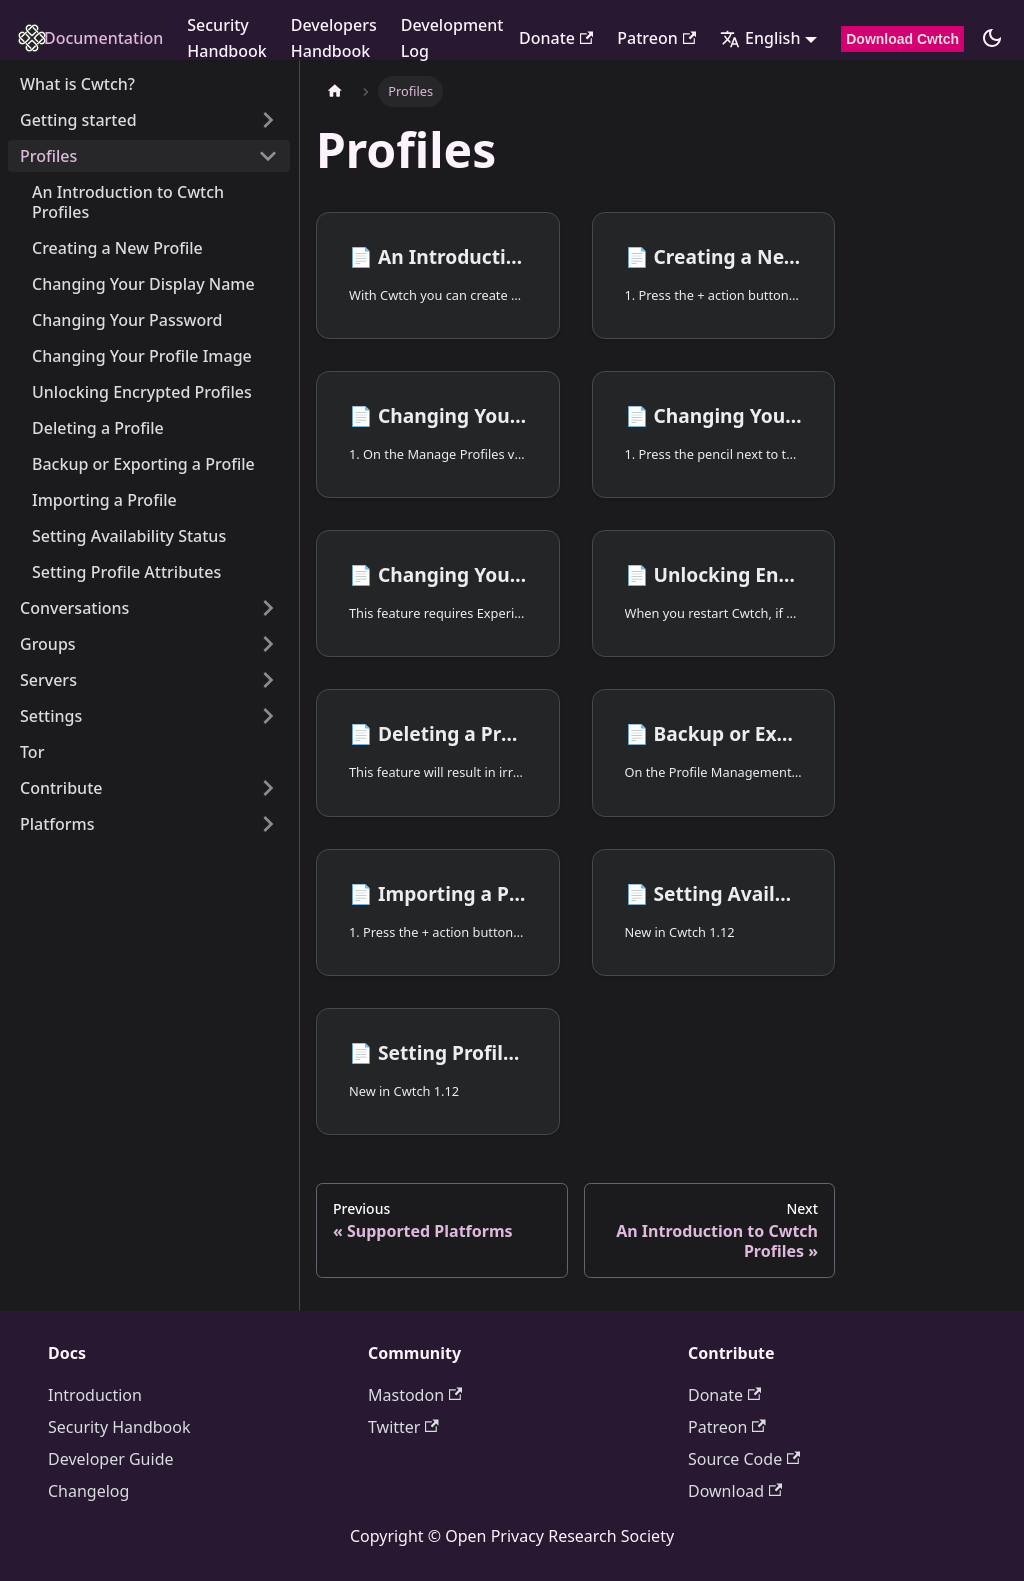 This screenshot has width=1024, height=1581. Describe the element at coordinates (127, 320) in the screenshot. I see `Changing Your Password` at that location.